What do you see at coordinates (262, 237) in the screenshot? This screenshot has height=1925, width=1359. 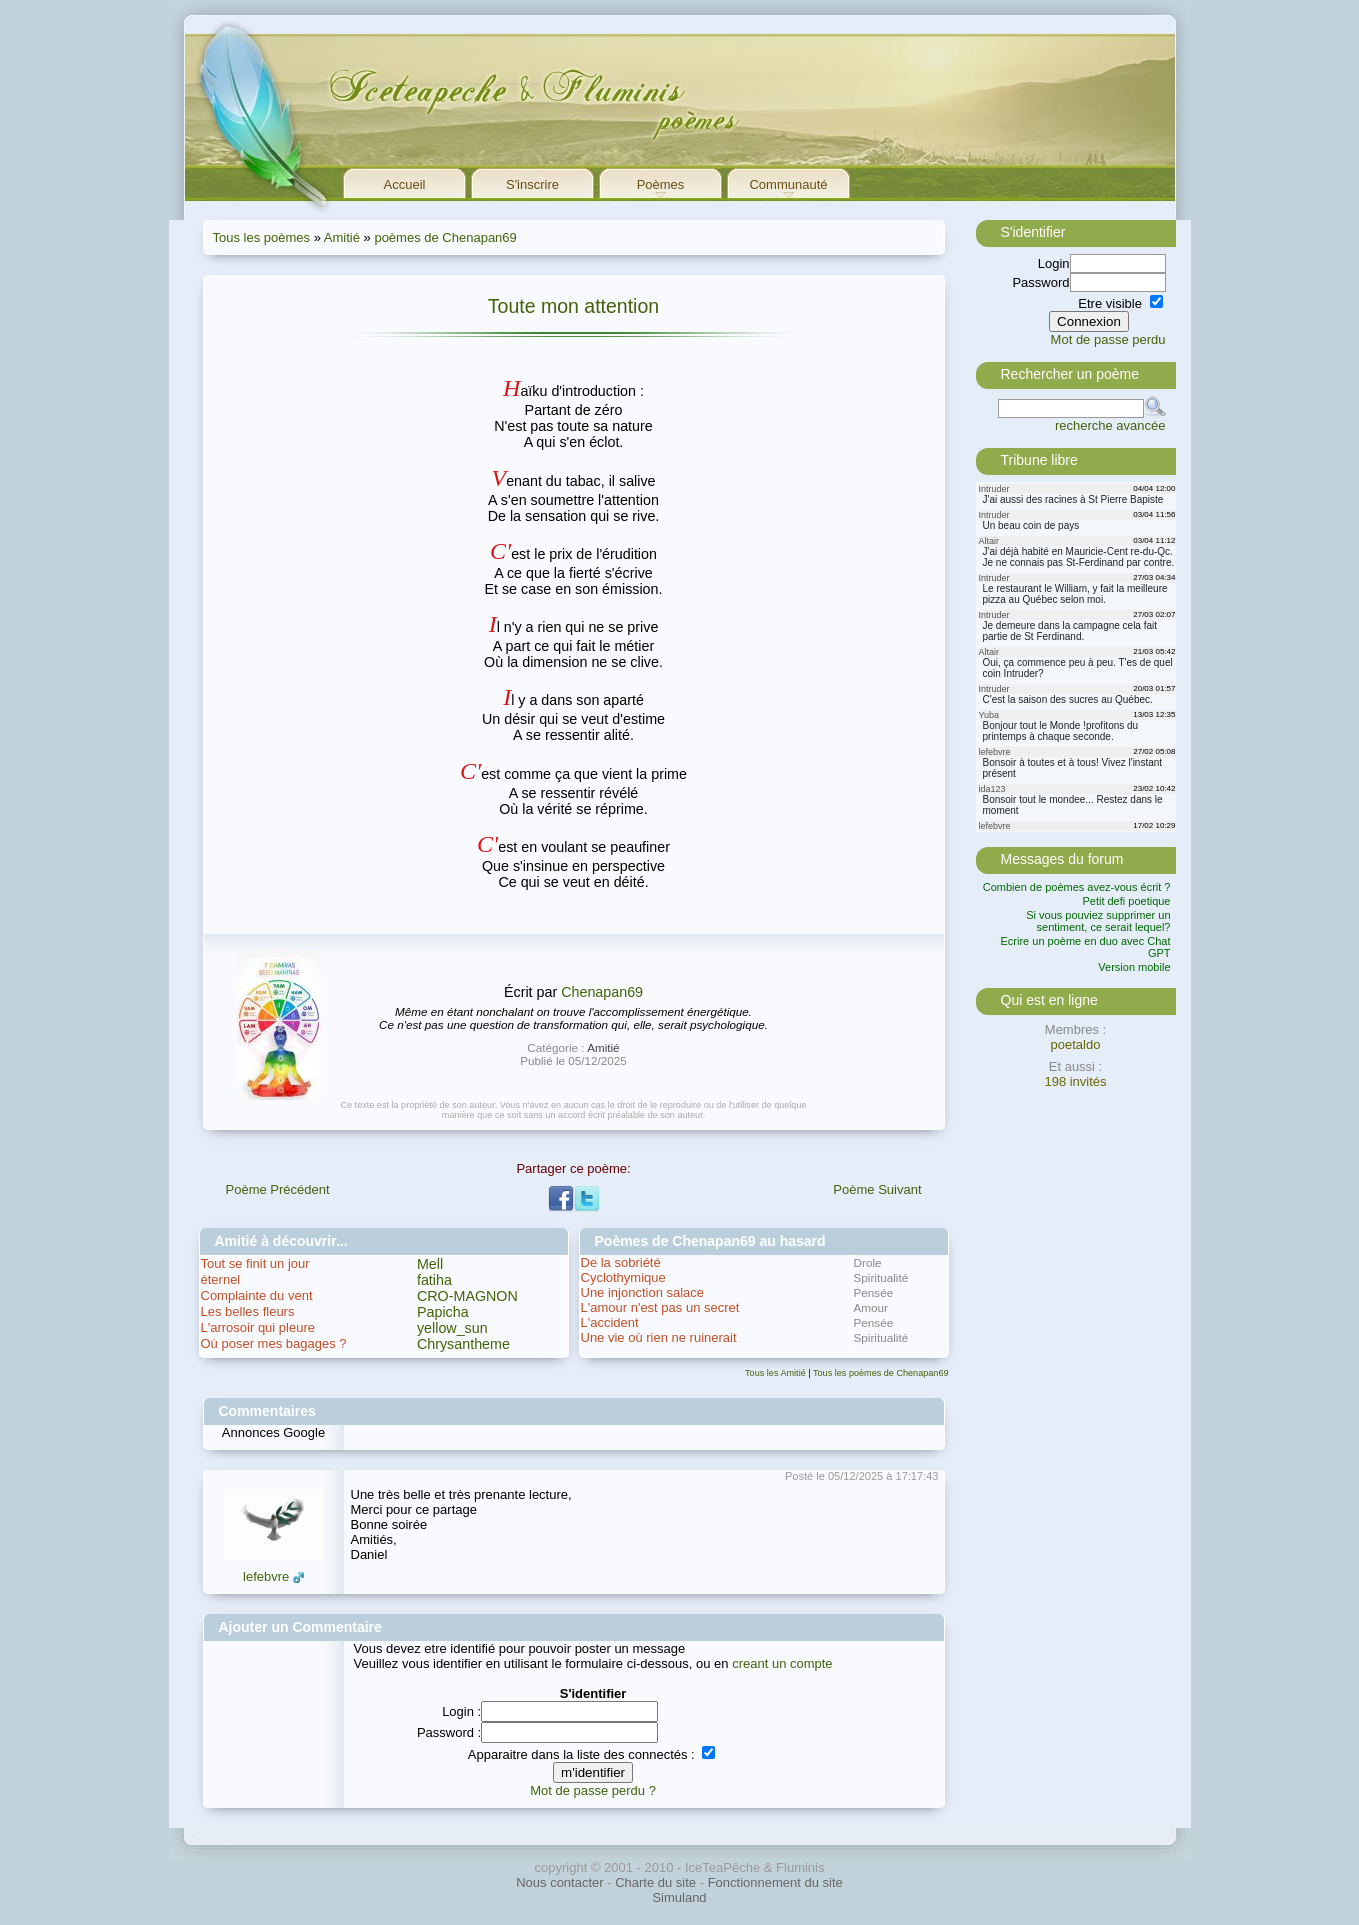 I see `Tous les poèmes` at bounding box center [262, 237].